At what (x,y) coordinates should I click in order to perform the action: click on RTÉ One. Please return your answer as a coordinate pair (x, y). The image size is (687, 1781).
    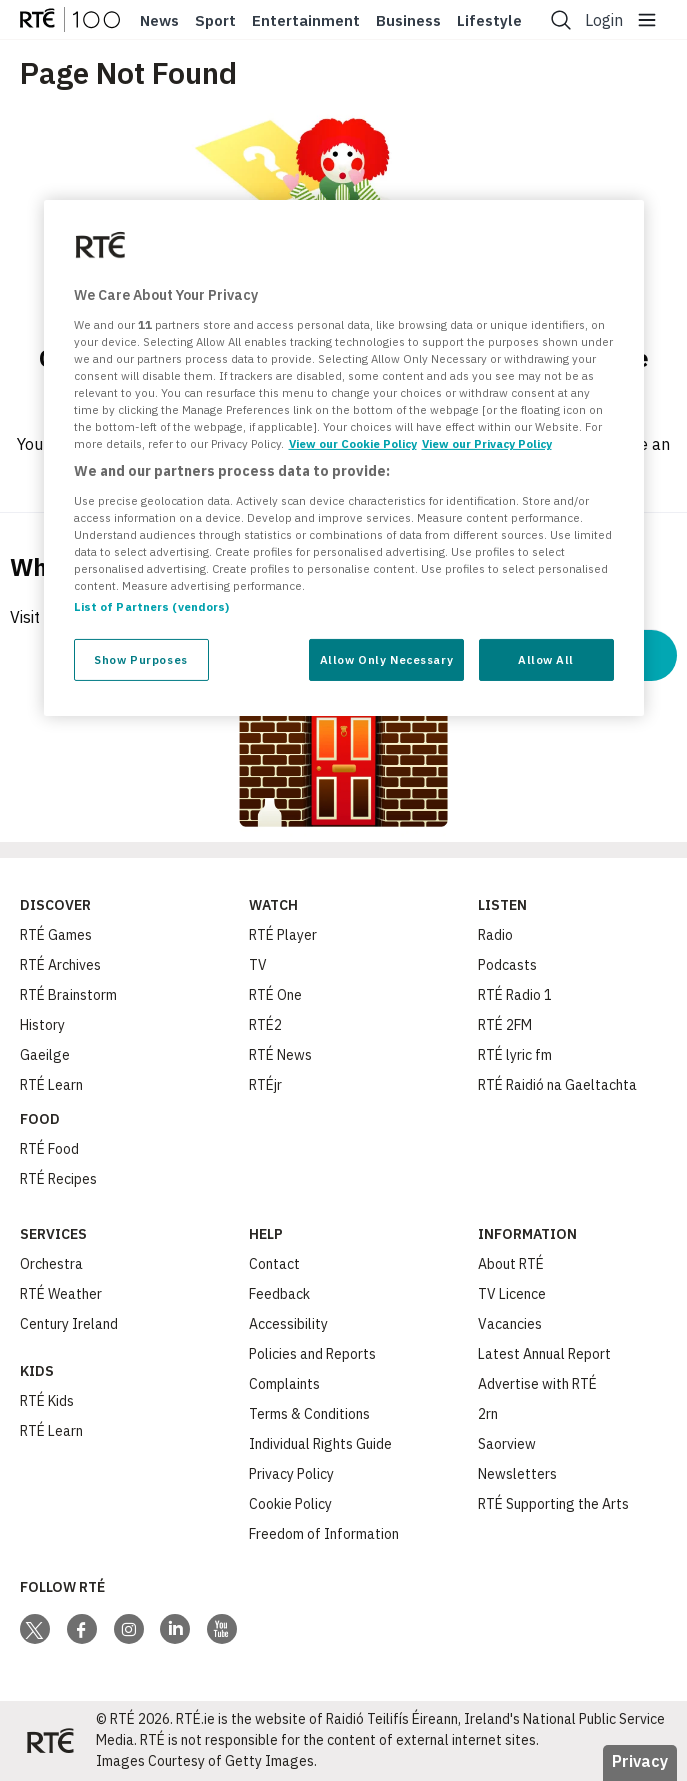
    Looking at the image, I should click on (275, 995).